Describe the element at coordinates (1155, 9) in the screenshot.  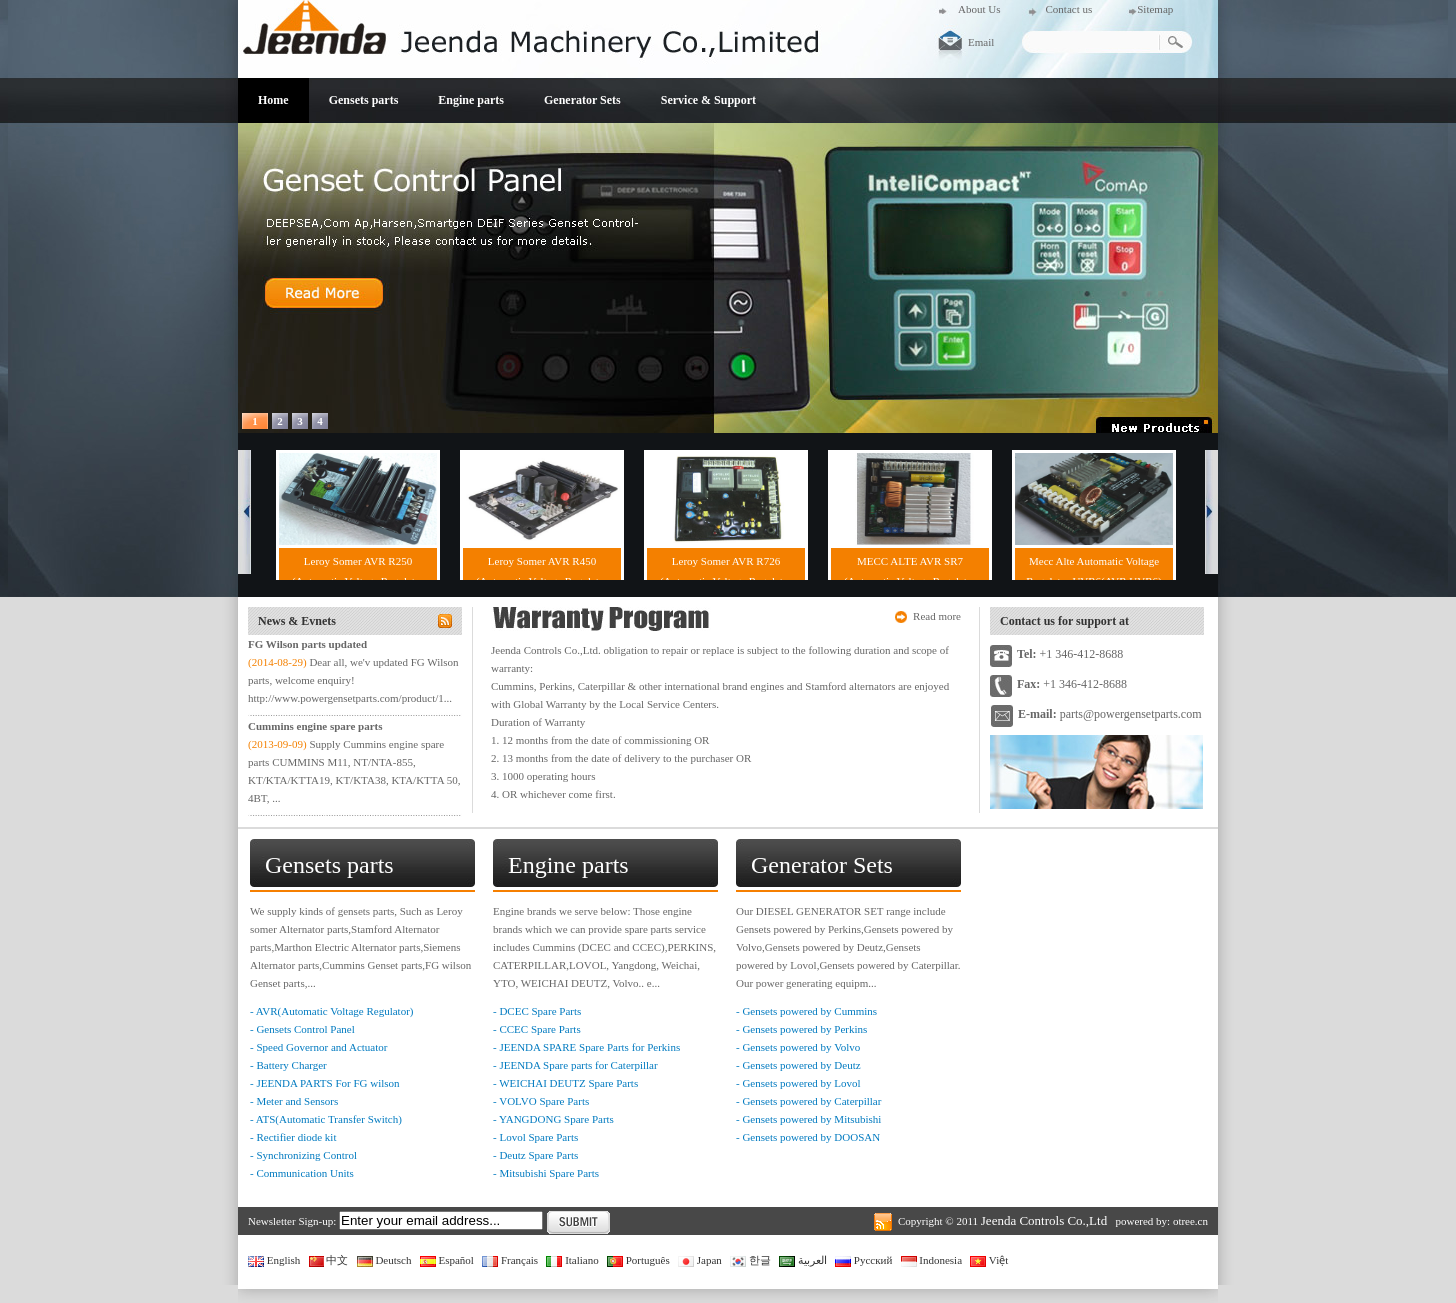
I see `Sitemap` at that location.